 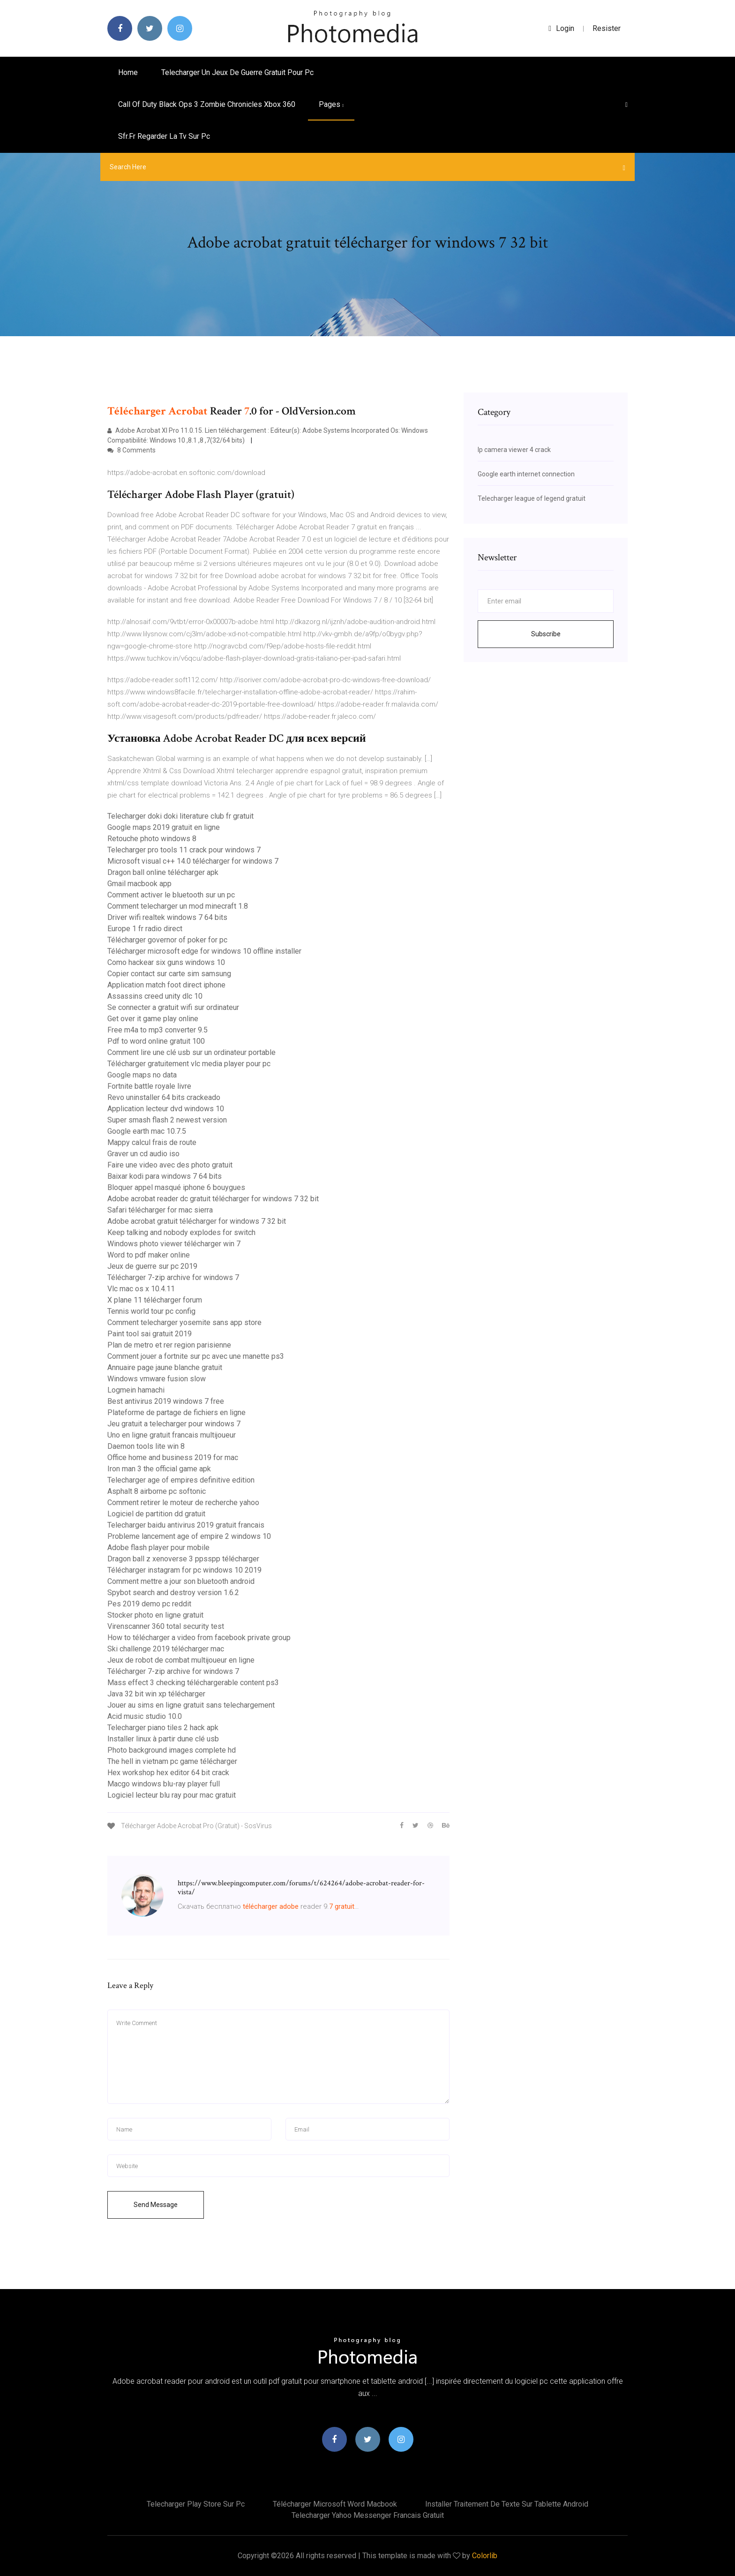 I want to click on Telecharger baidu antivirus 2019 gratuit francais, so click(x=185, y=1525).